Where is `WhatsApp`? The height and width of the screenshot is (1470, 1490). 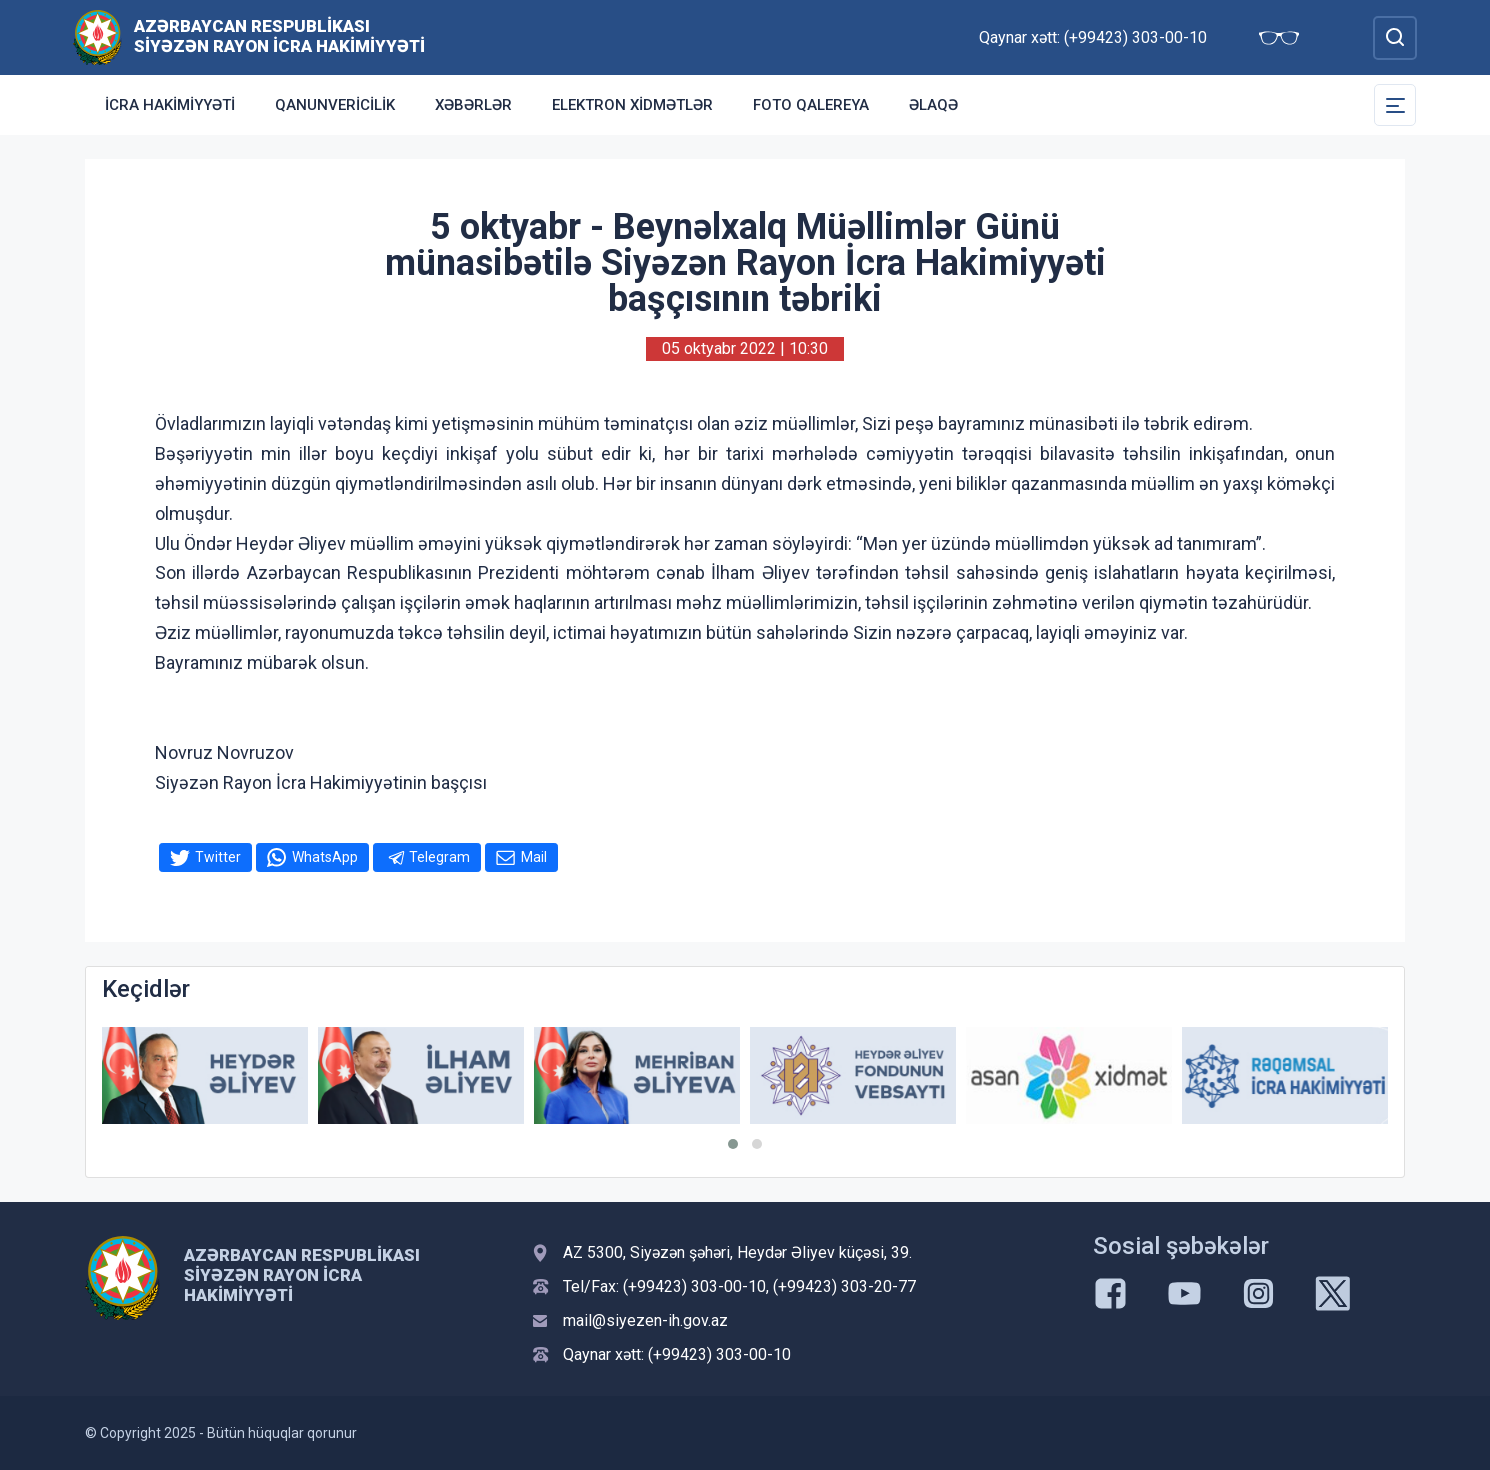 WhatsApp is located at coordinates (325, 857).